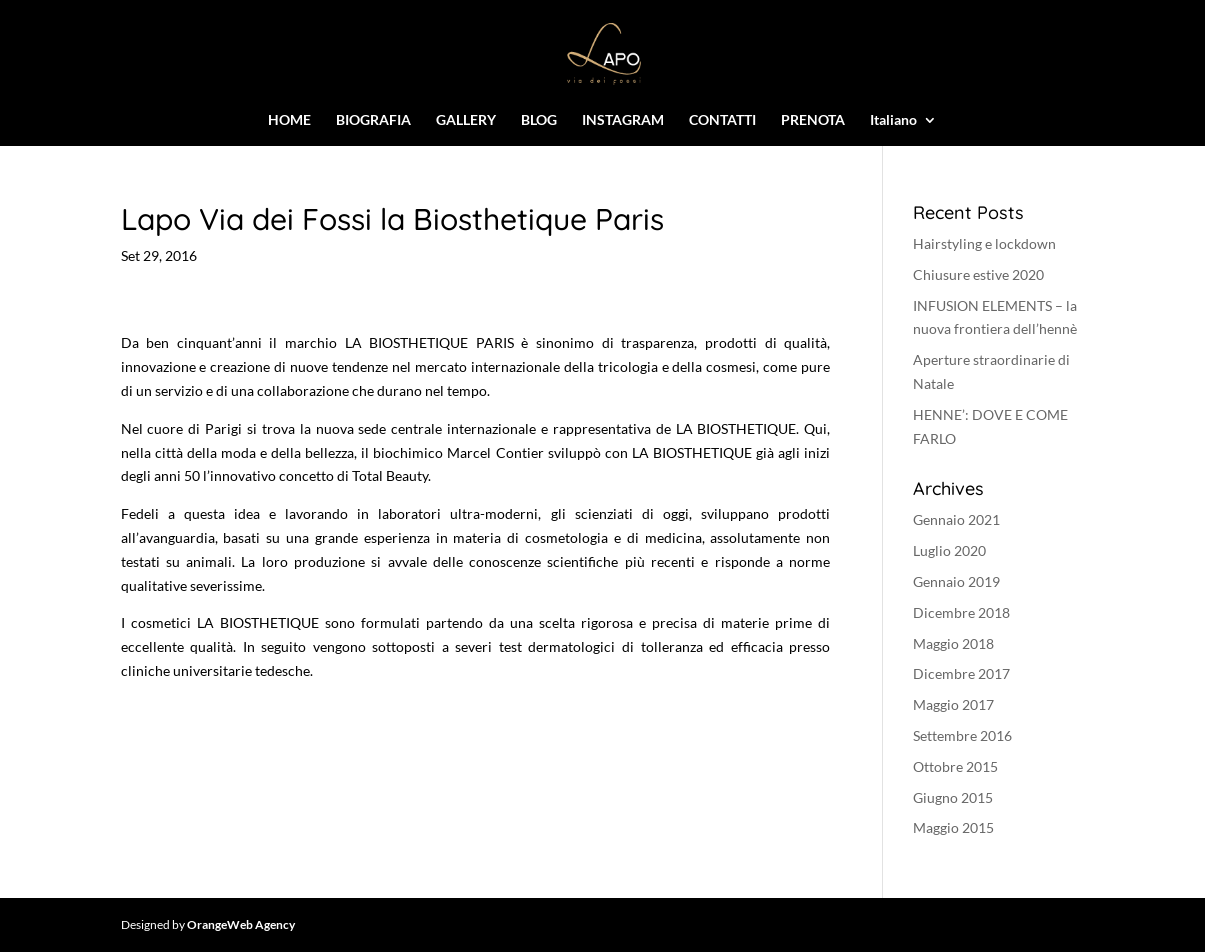  I want to click on BLOG, so click(539, 120).